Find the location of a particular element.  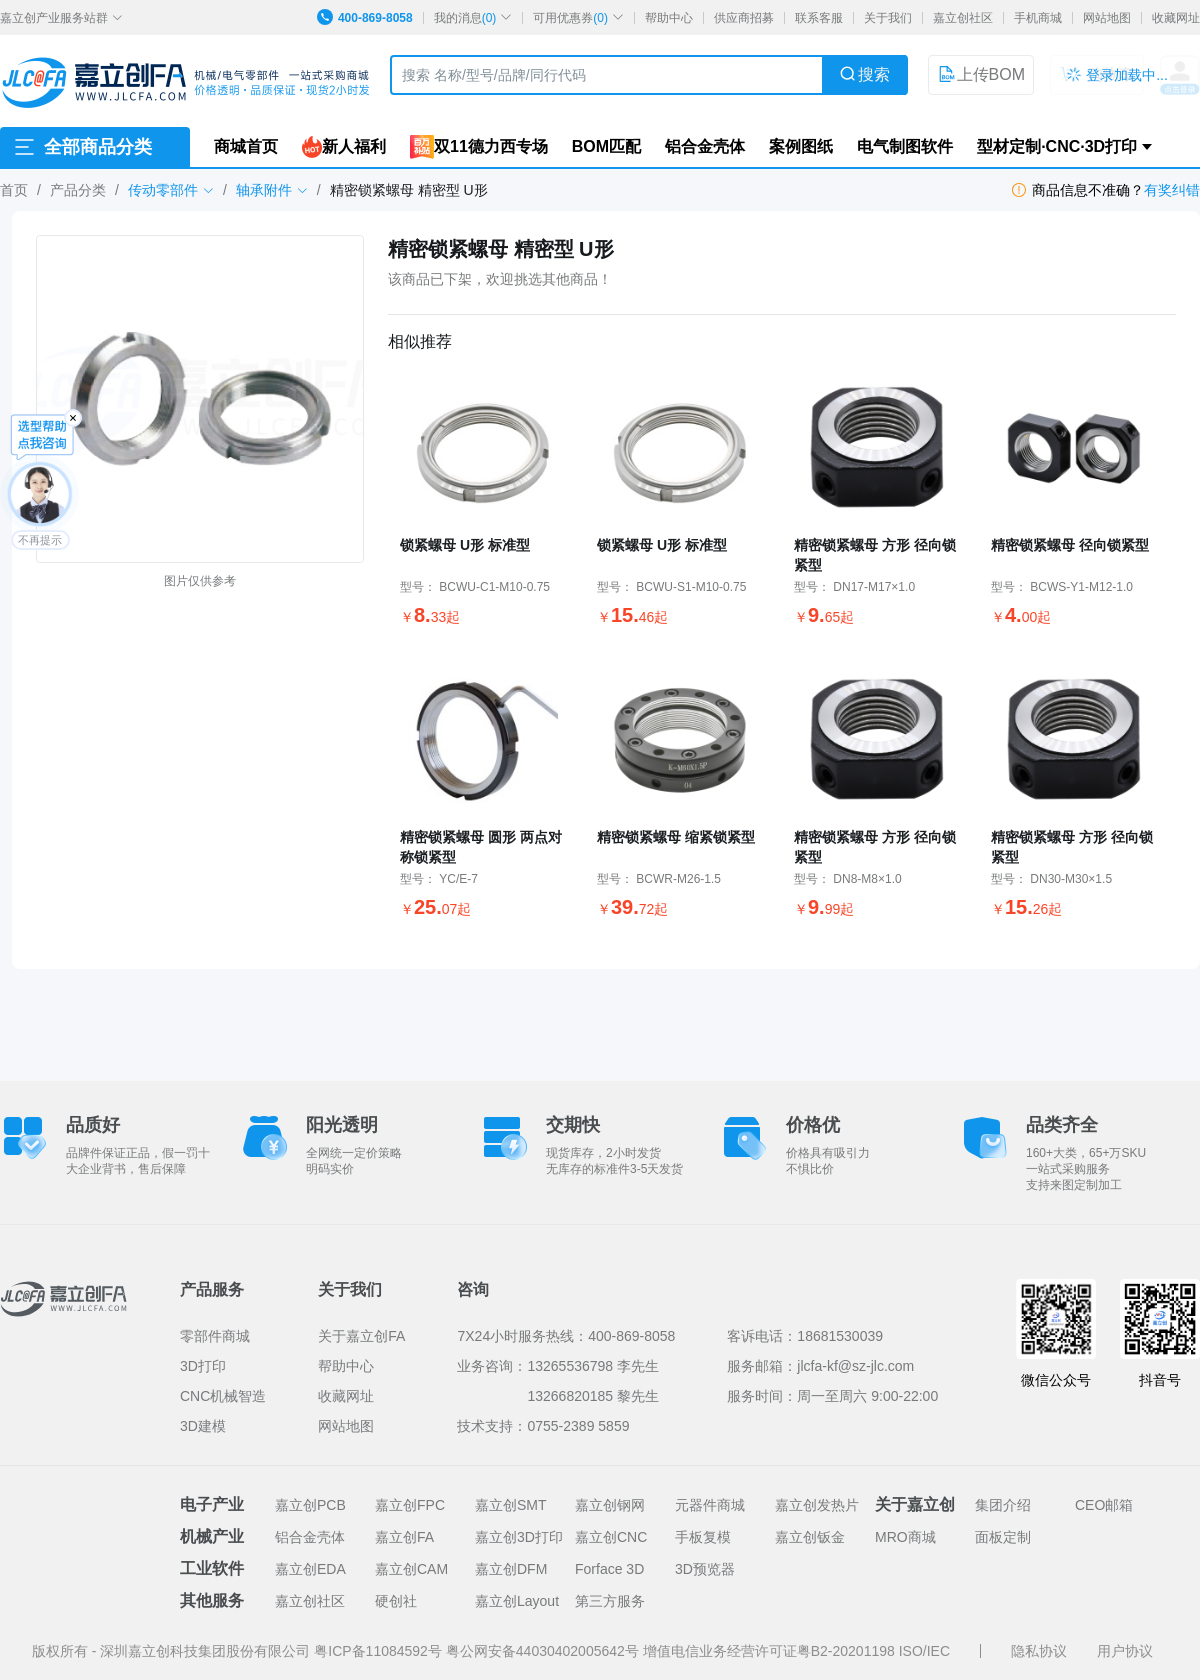

帮助中心 is located at coordinates (669, 18).